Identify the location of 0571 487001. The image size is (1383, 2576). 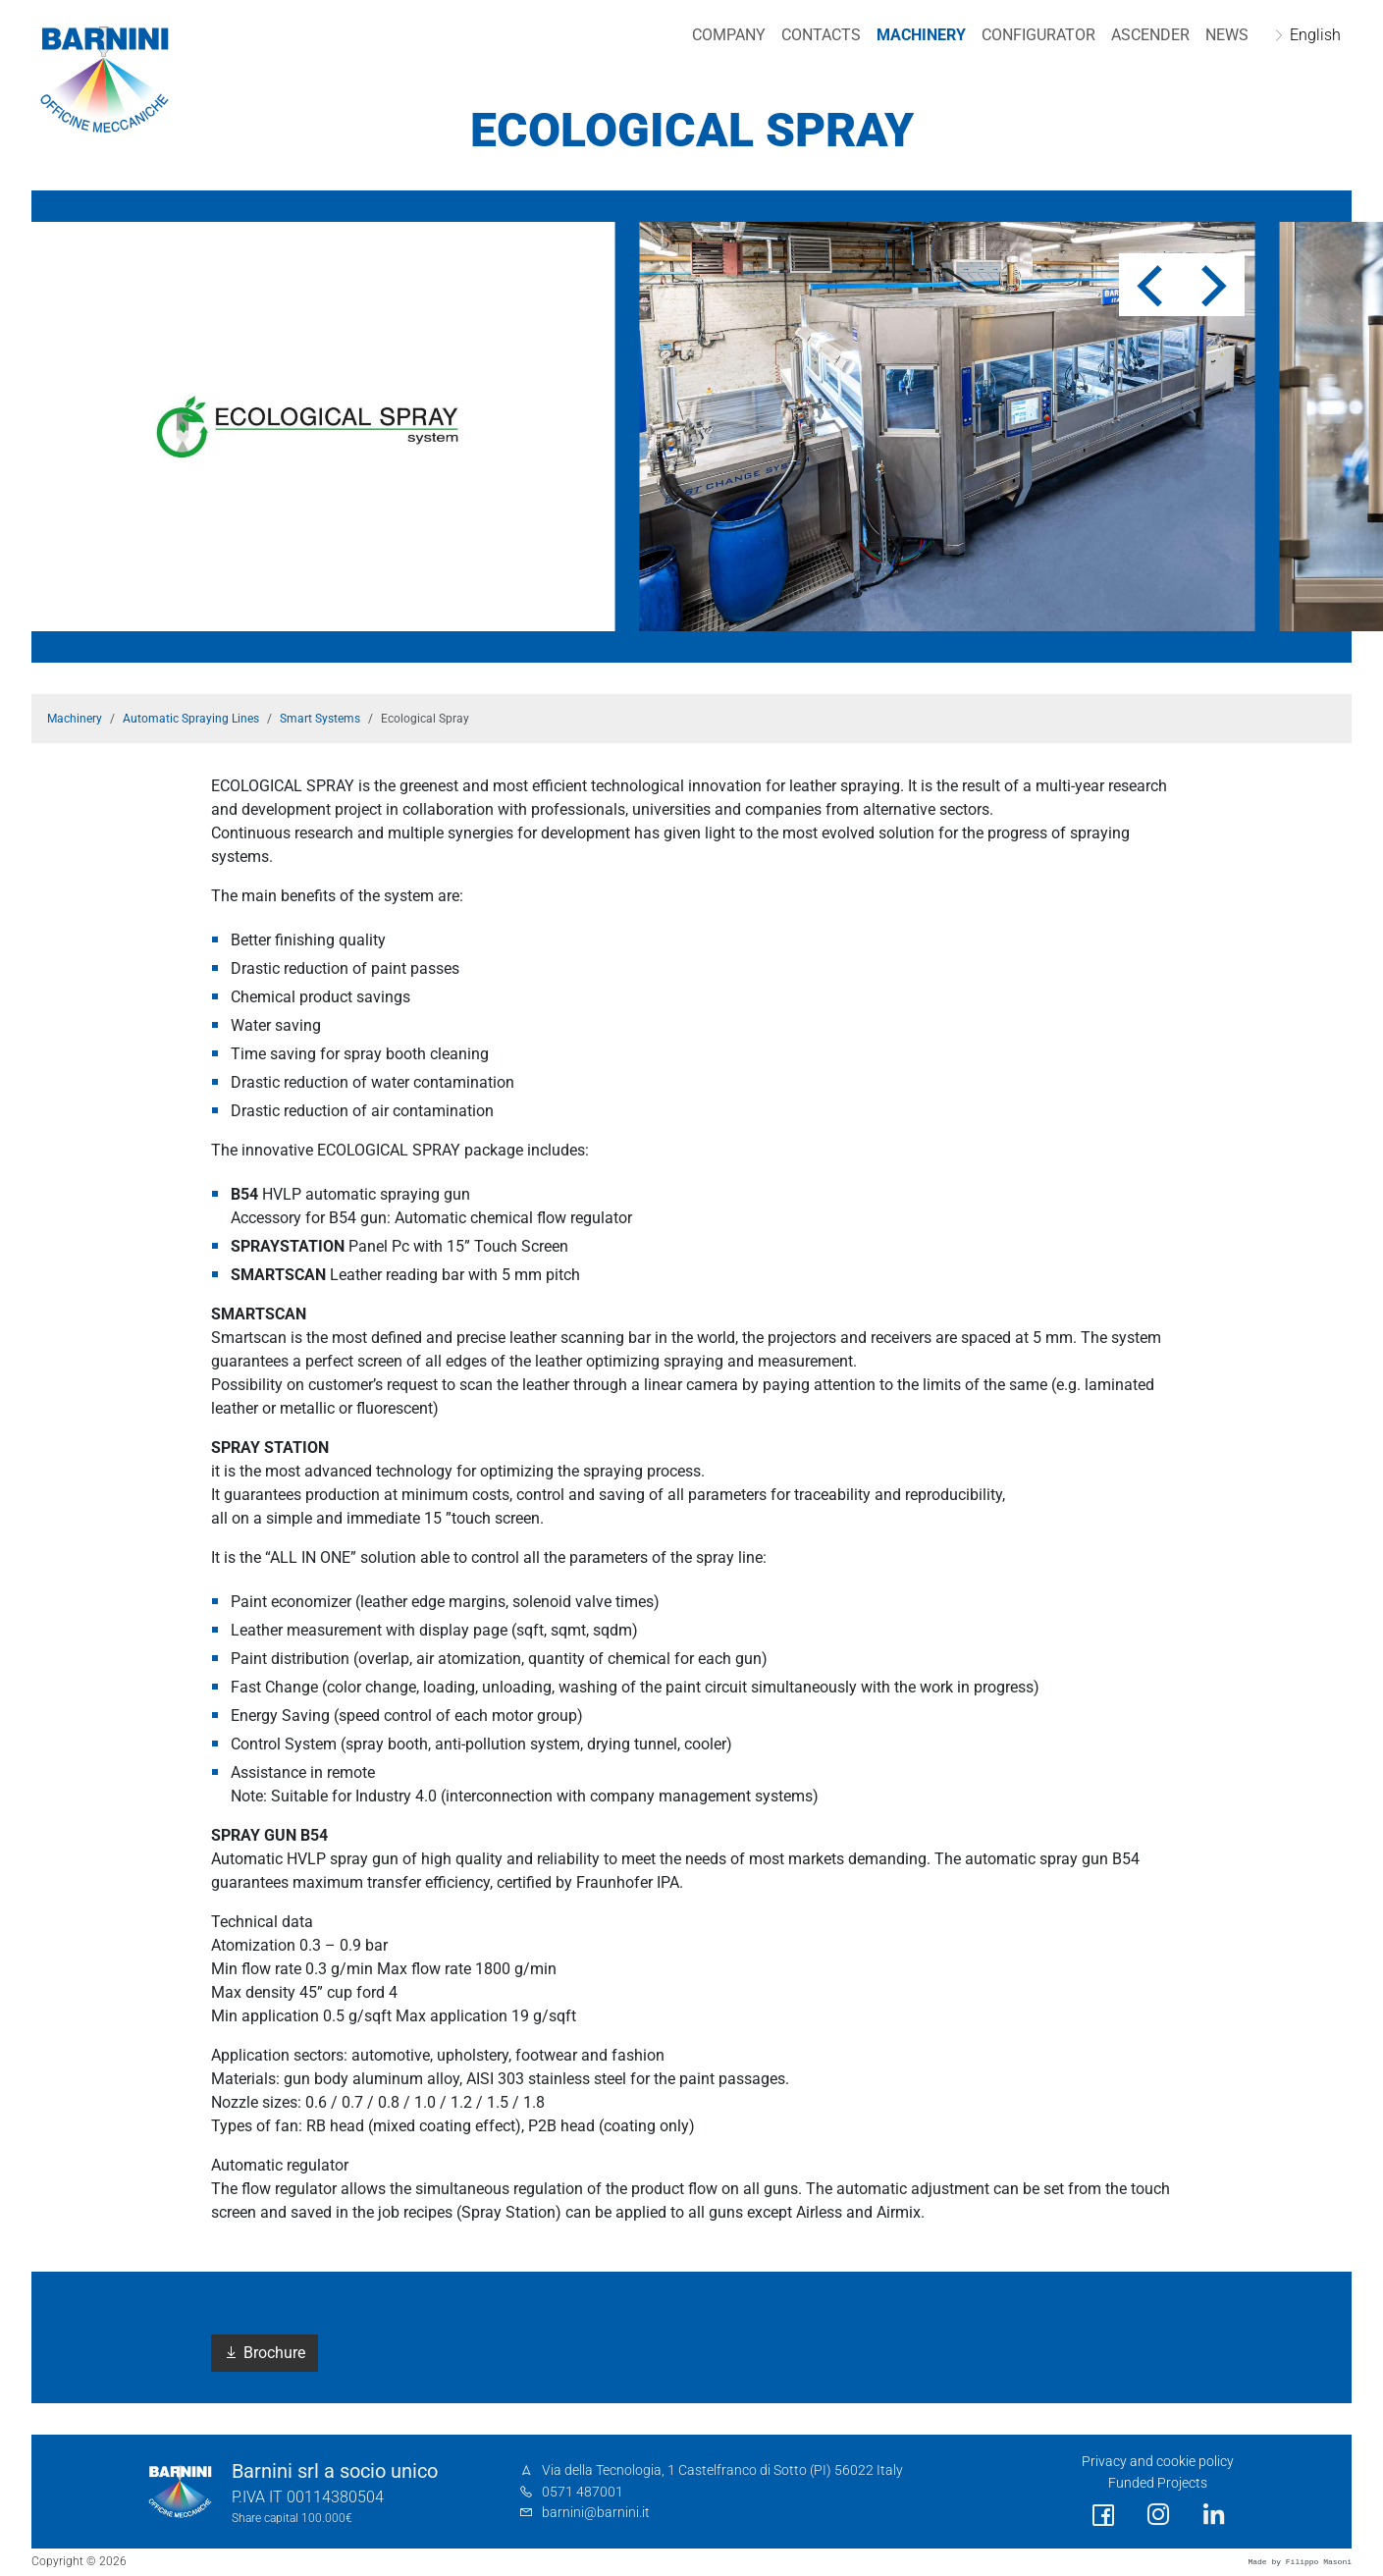
(582, 2492).